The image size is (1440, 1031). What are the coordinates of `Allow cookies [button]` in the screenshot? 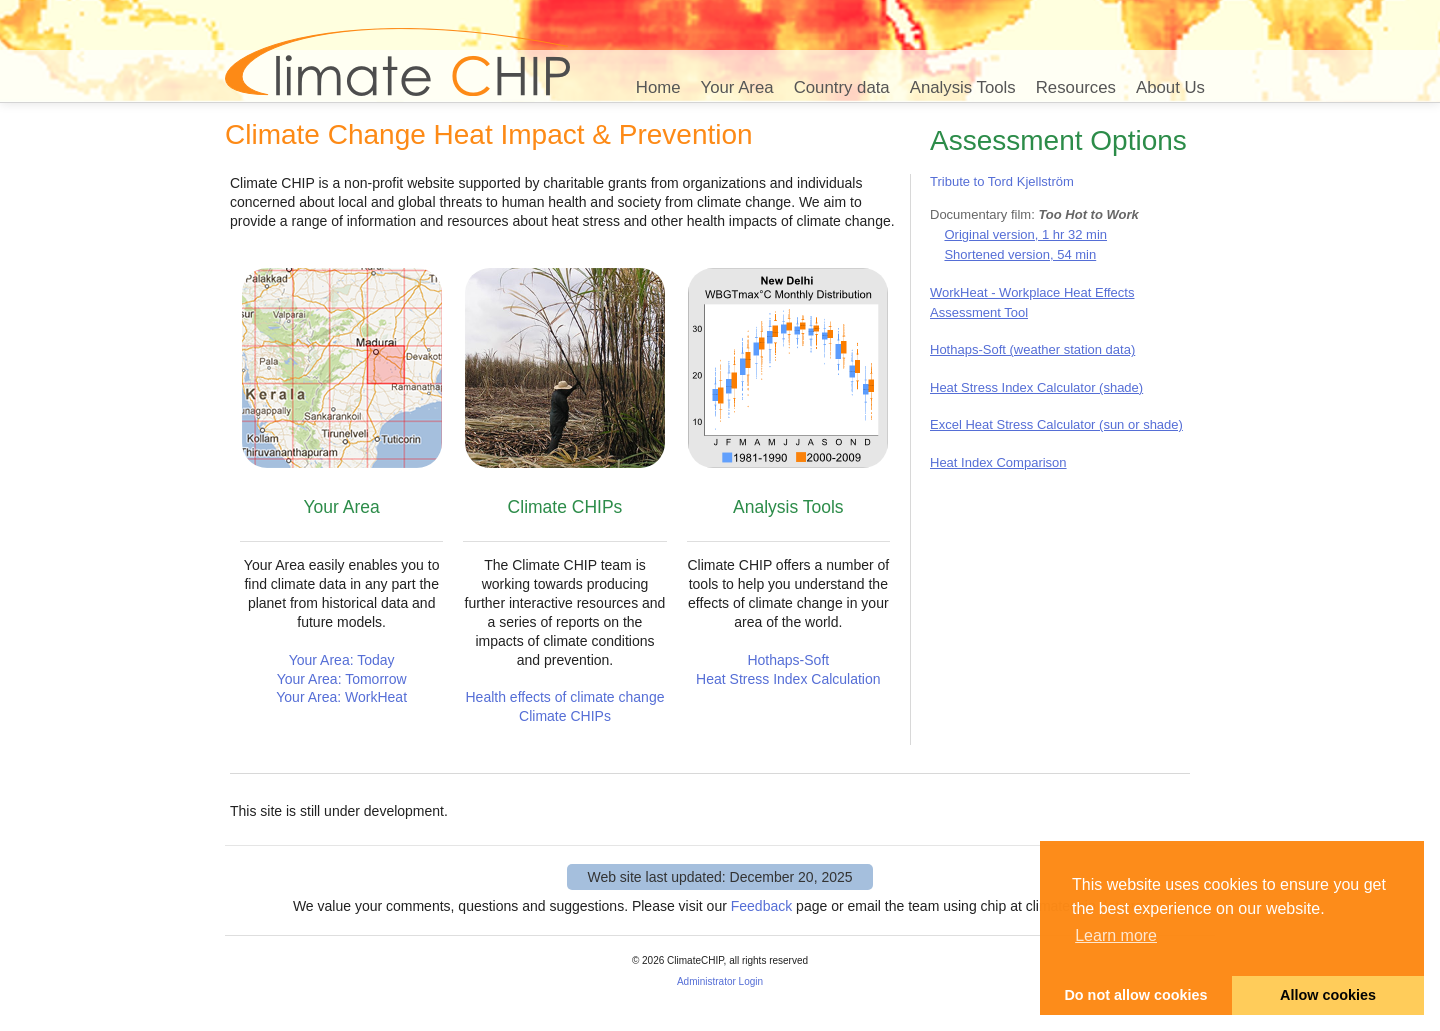 It's located at (1328, 995).